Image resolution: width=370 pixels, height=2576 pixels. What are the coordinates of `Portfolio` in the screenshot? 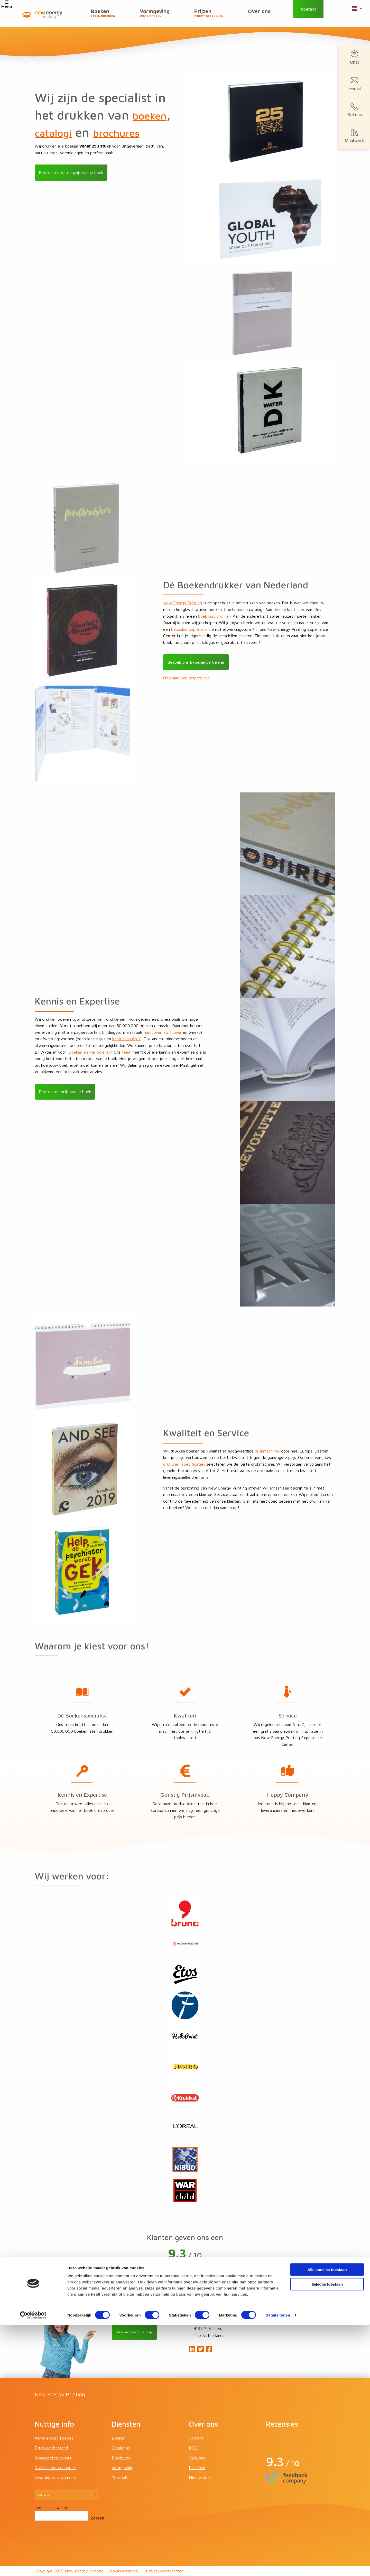 It's located at (197, 2467).